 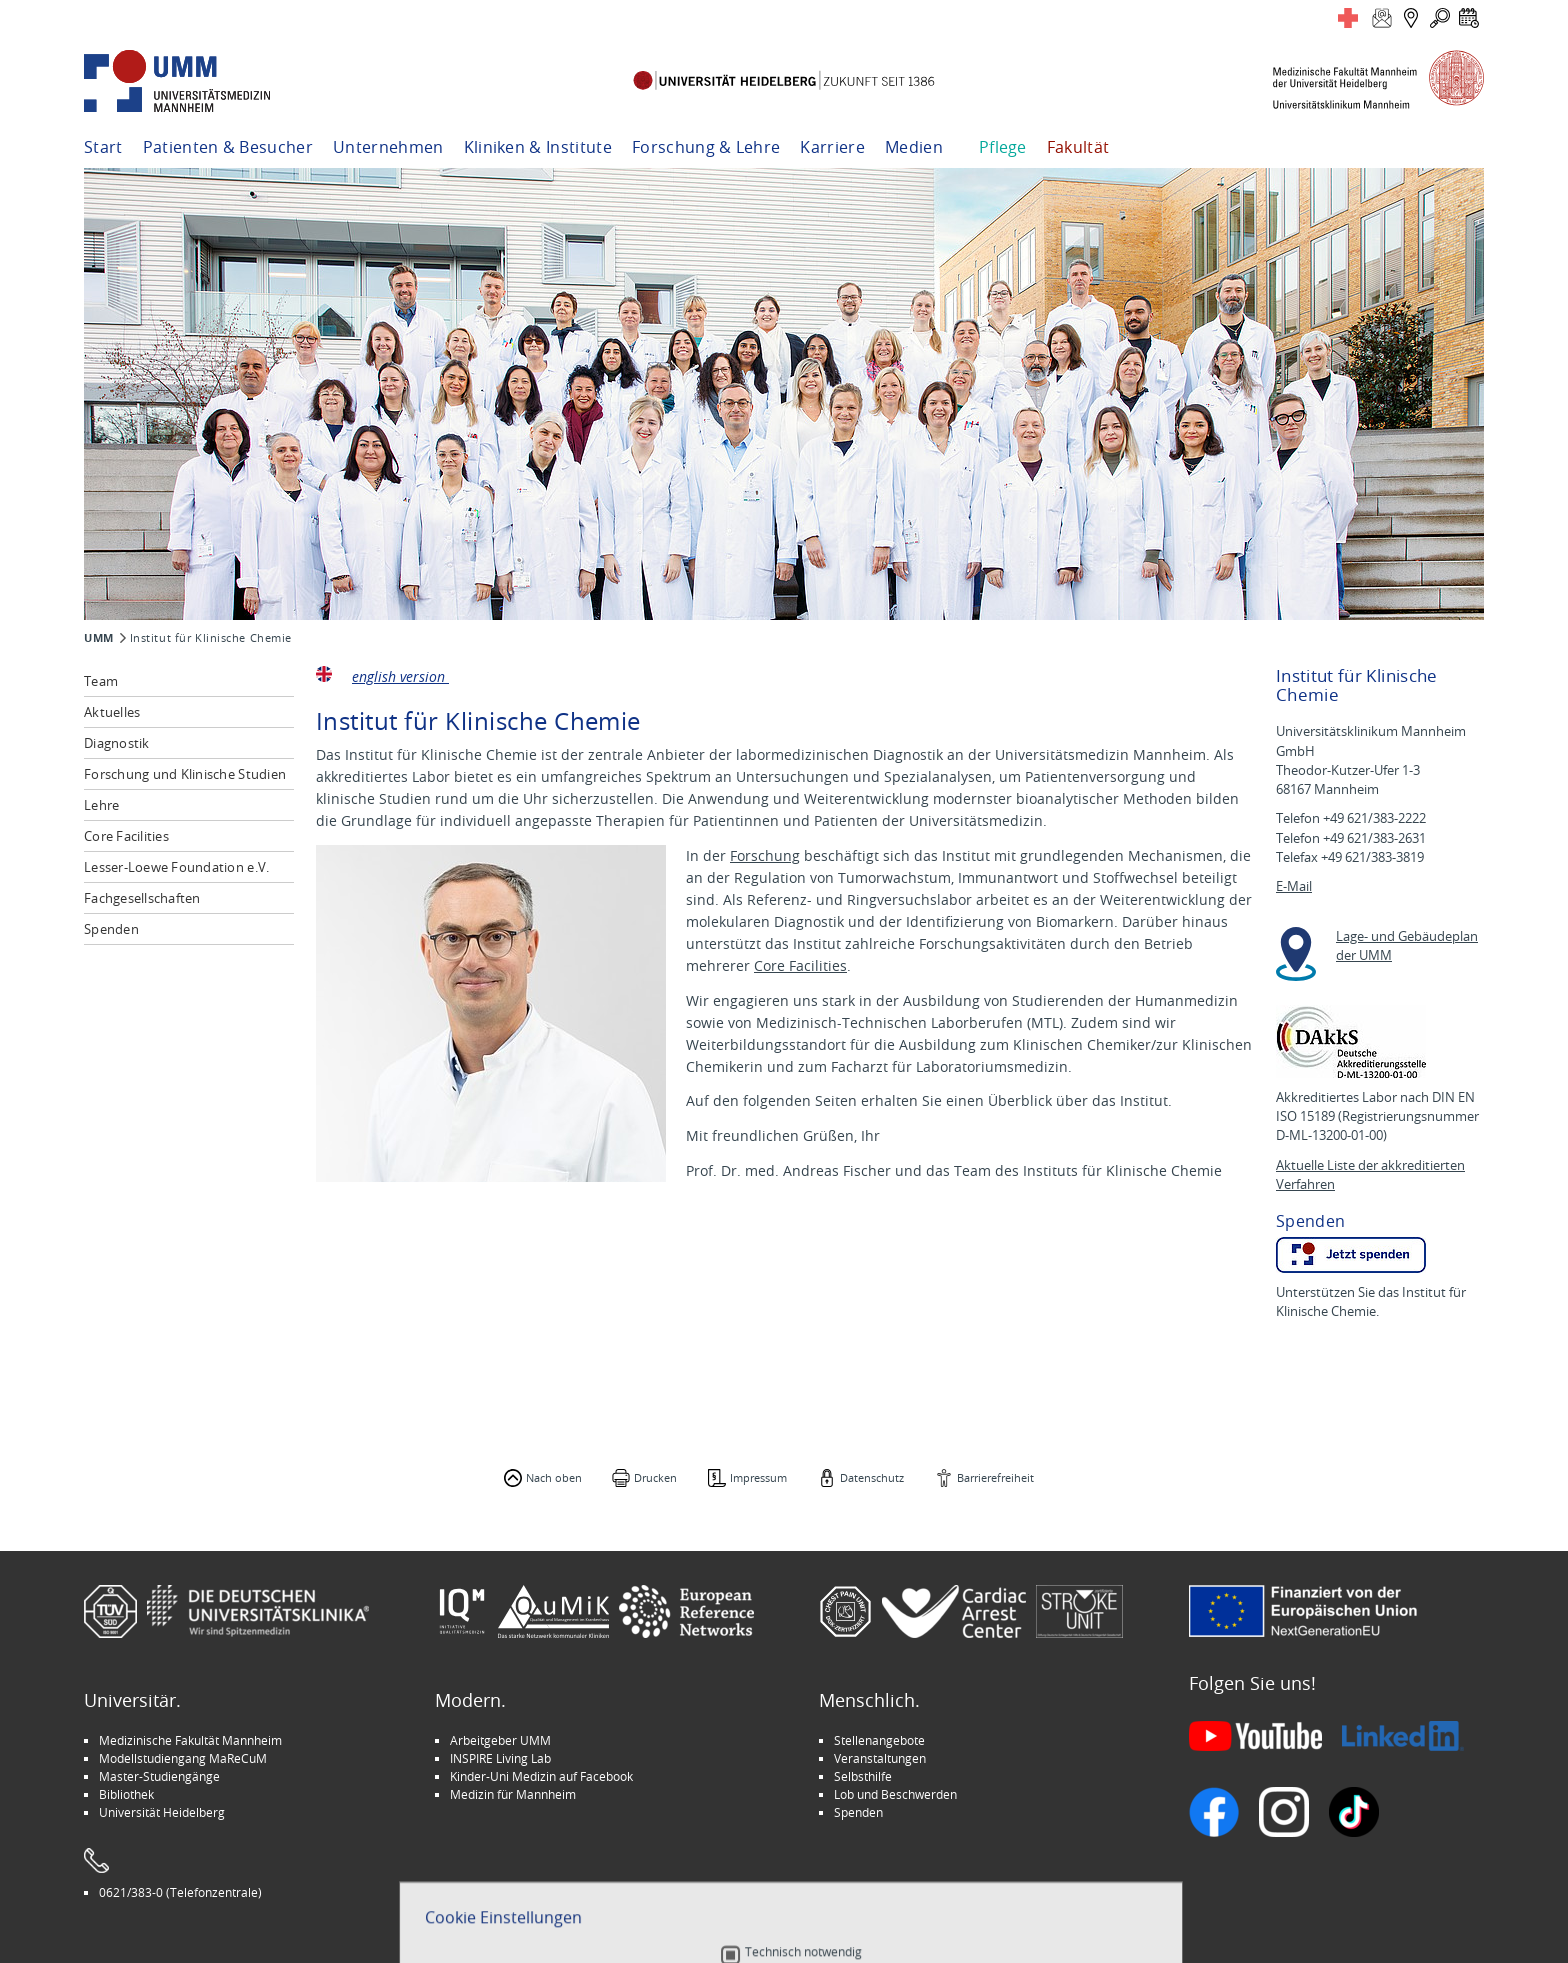 I want to click on Karriere, so click(x=832, y=147).